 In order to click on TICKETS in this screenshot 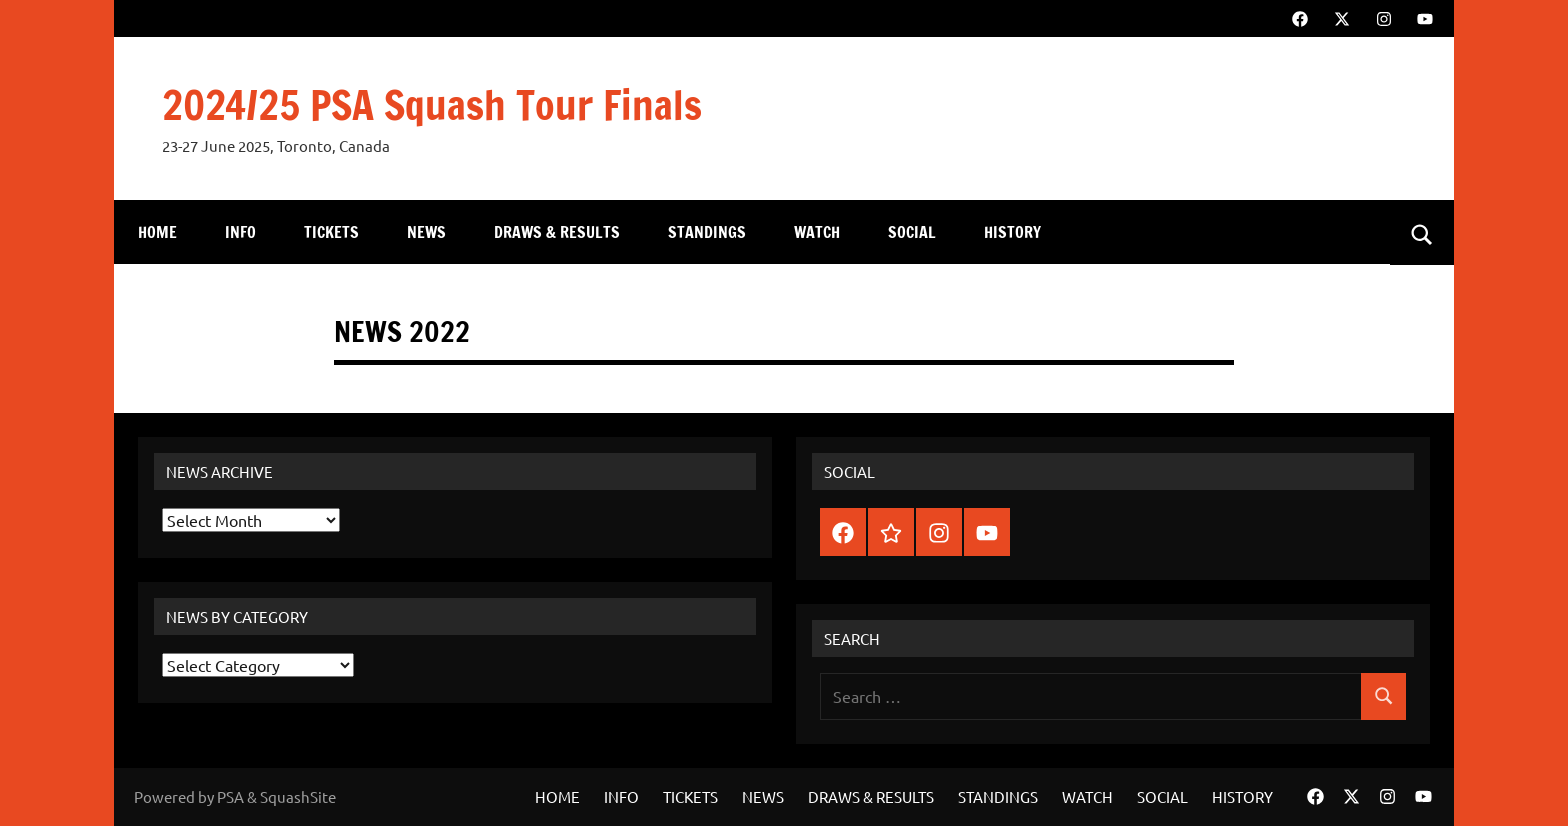, I will do `click(331, 232)`.